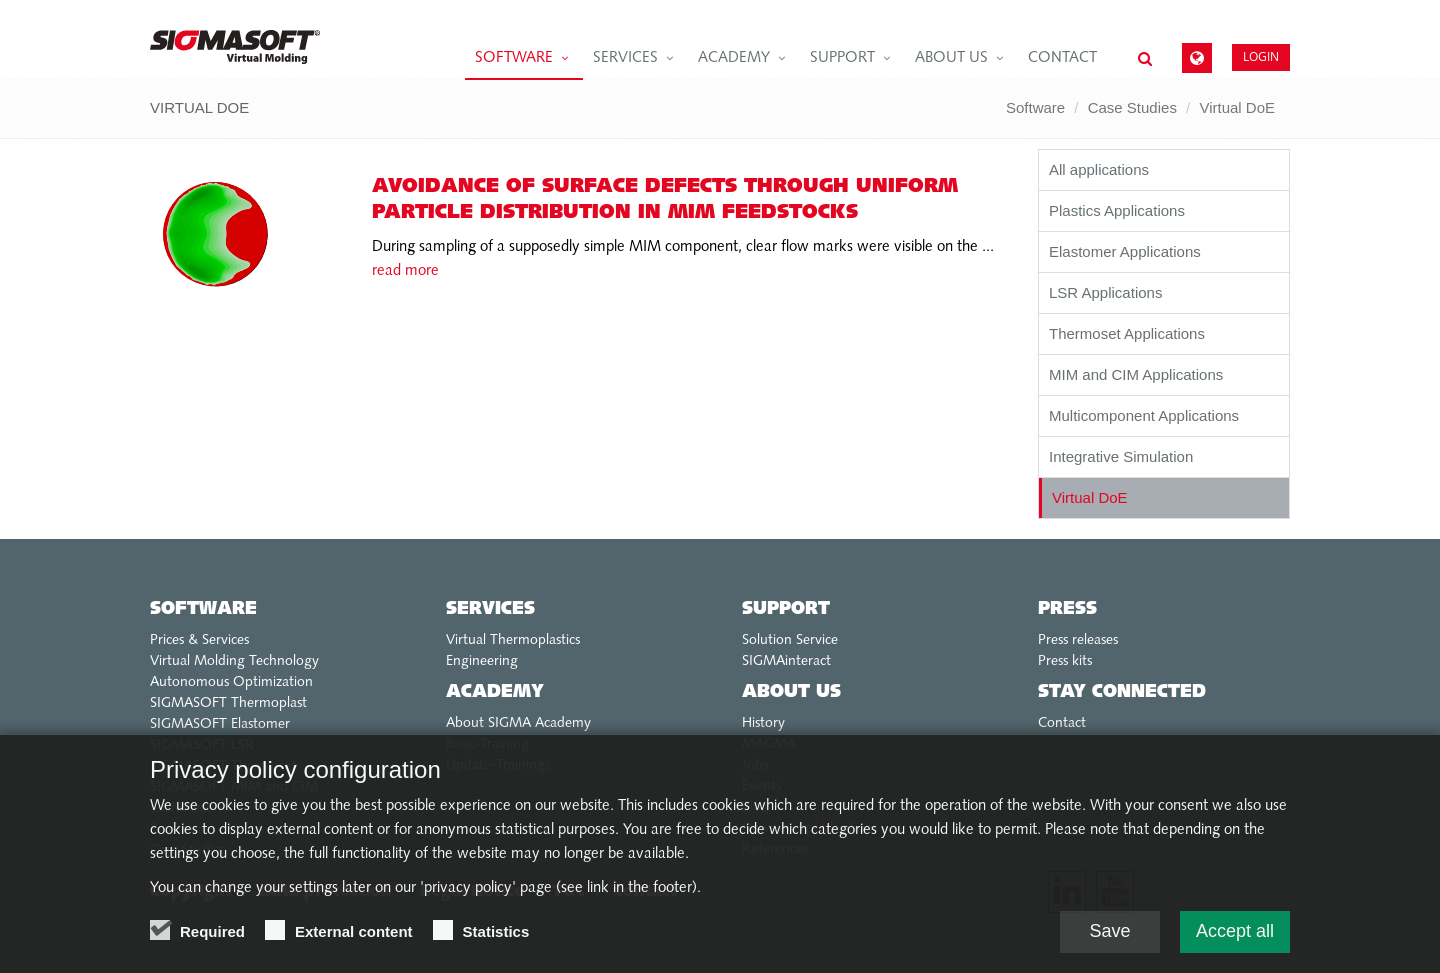  What do you see at coordinates (1127, 333) in the screenshot?
I see `Thermoset Applications` at bounding box center [1127, 333].